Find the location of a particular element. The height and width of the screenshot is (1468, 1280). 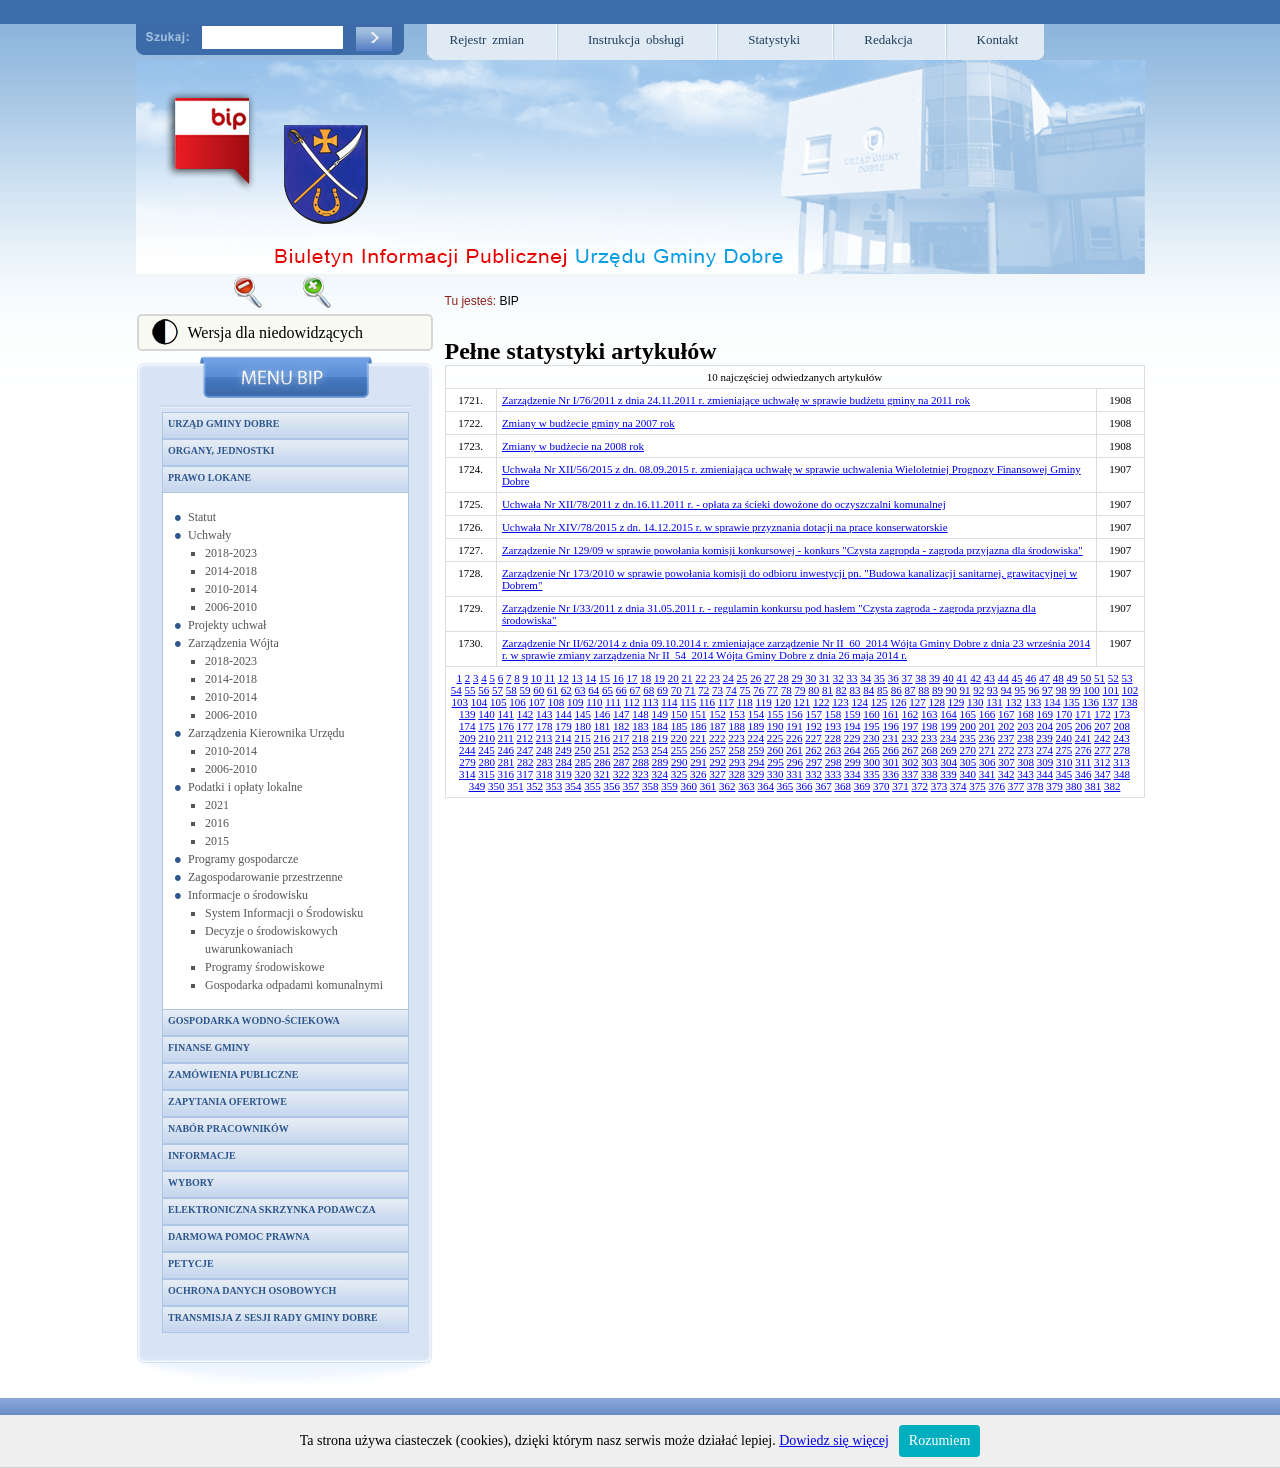

127 is located at coordinates (917, 702).